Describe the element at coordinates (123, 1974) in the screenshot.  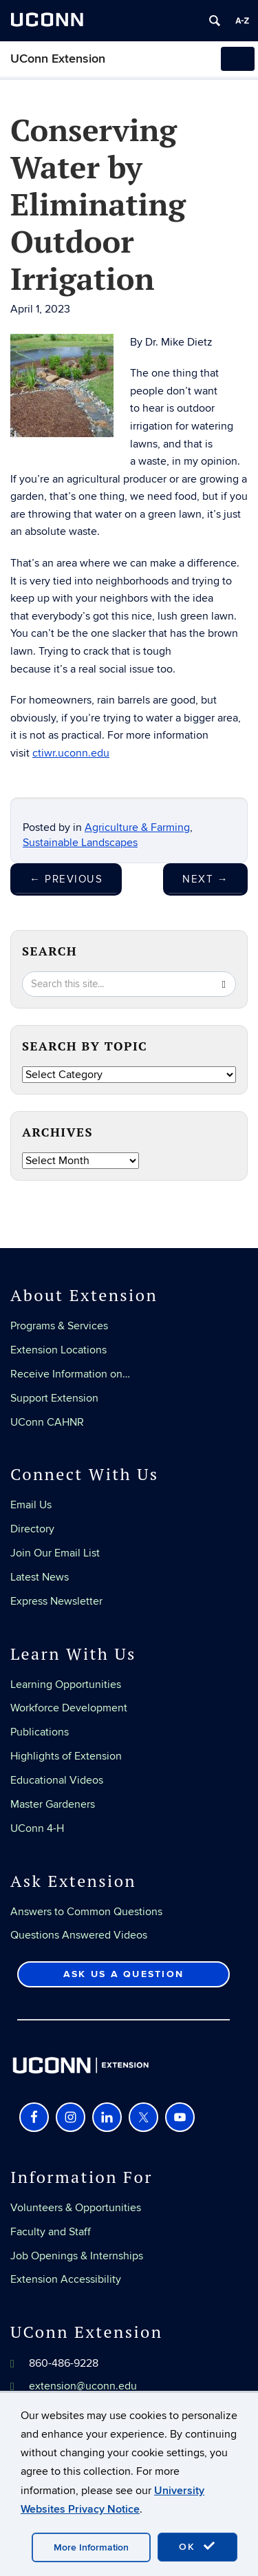
I see `Ask Us a Question` at that location.